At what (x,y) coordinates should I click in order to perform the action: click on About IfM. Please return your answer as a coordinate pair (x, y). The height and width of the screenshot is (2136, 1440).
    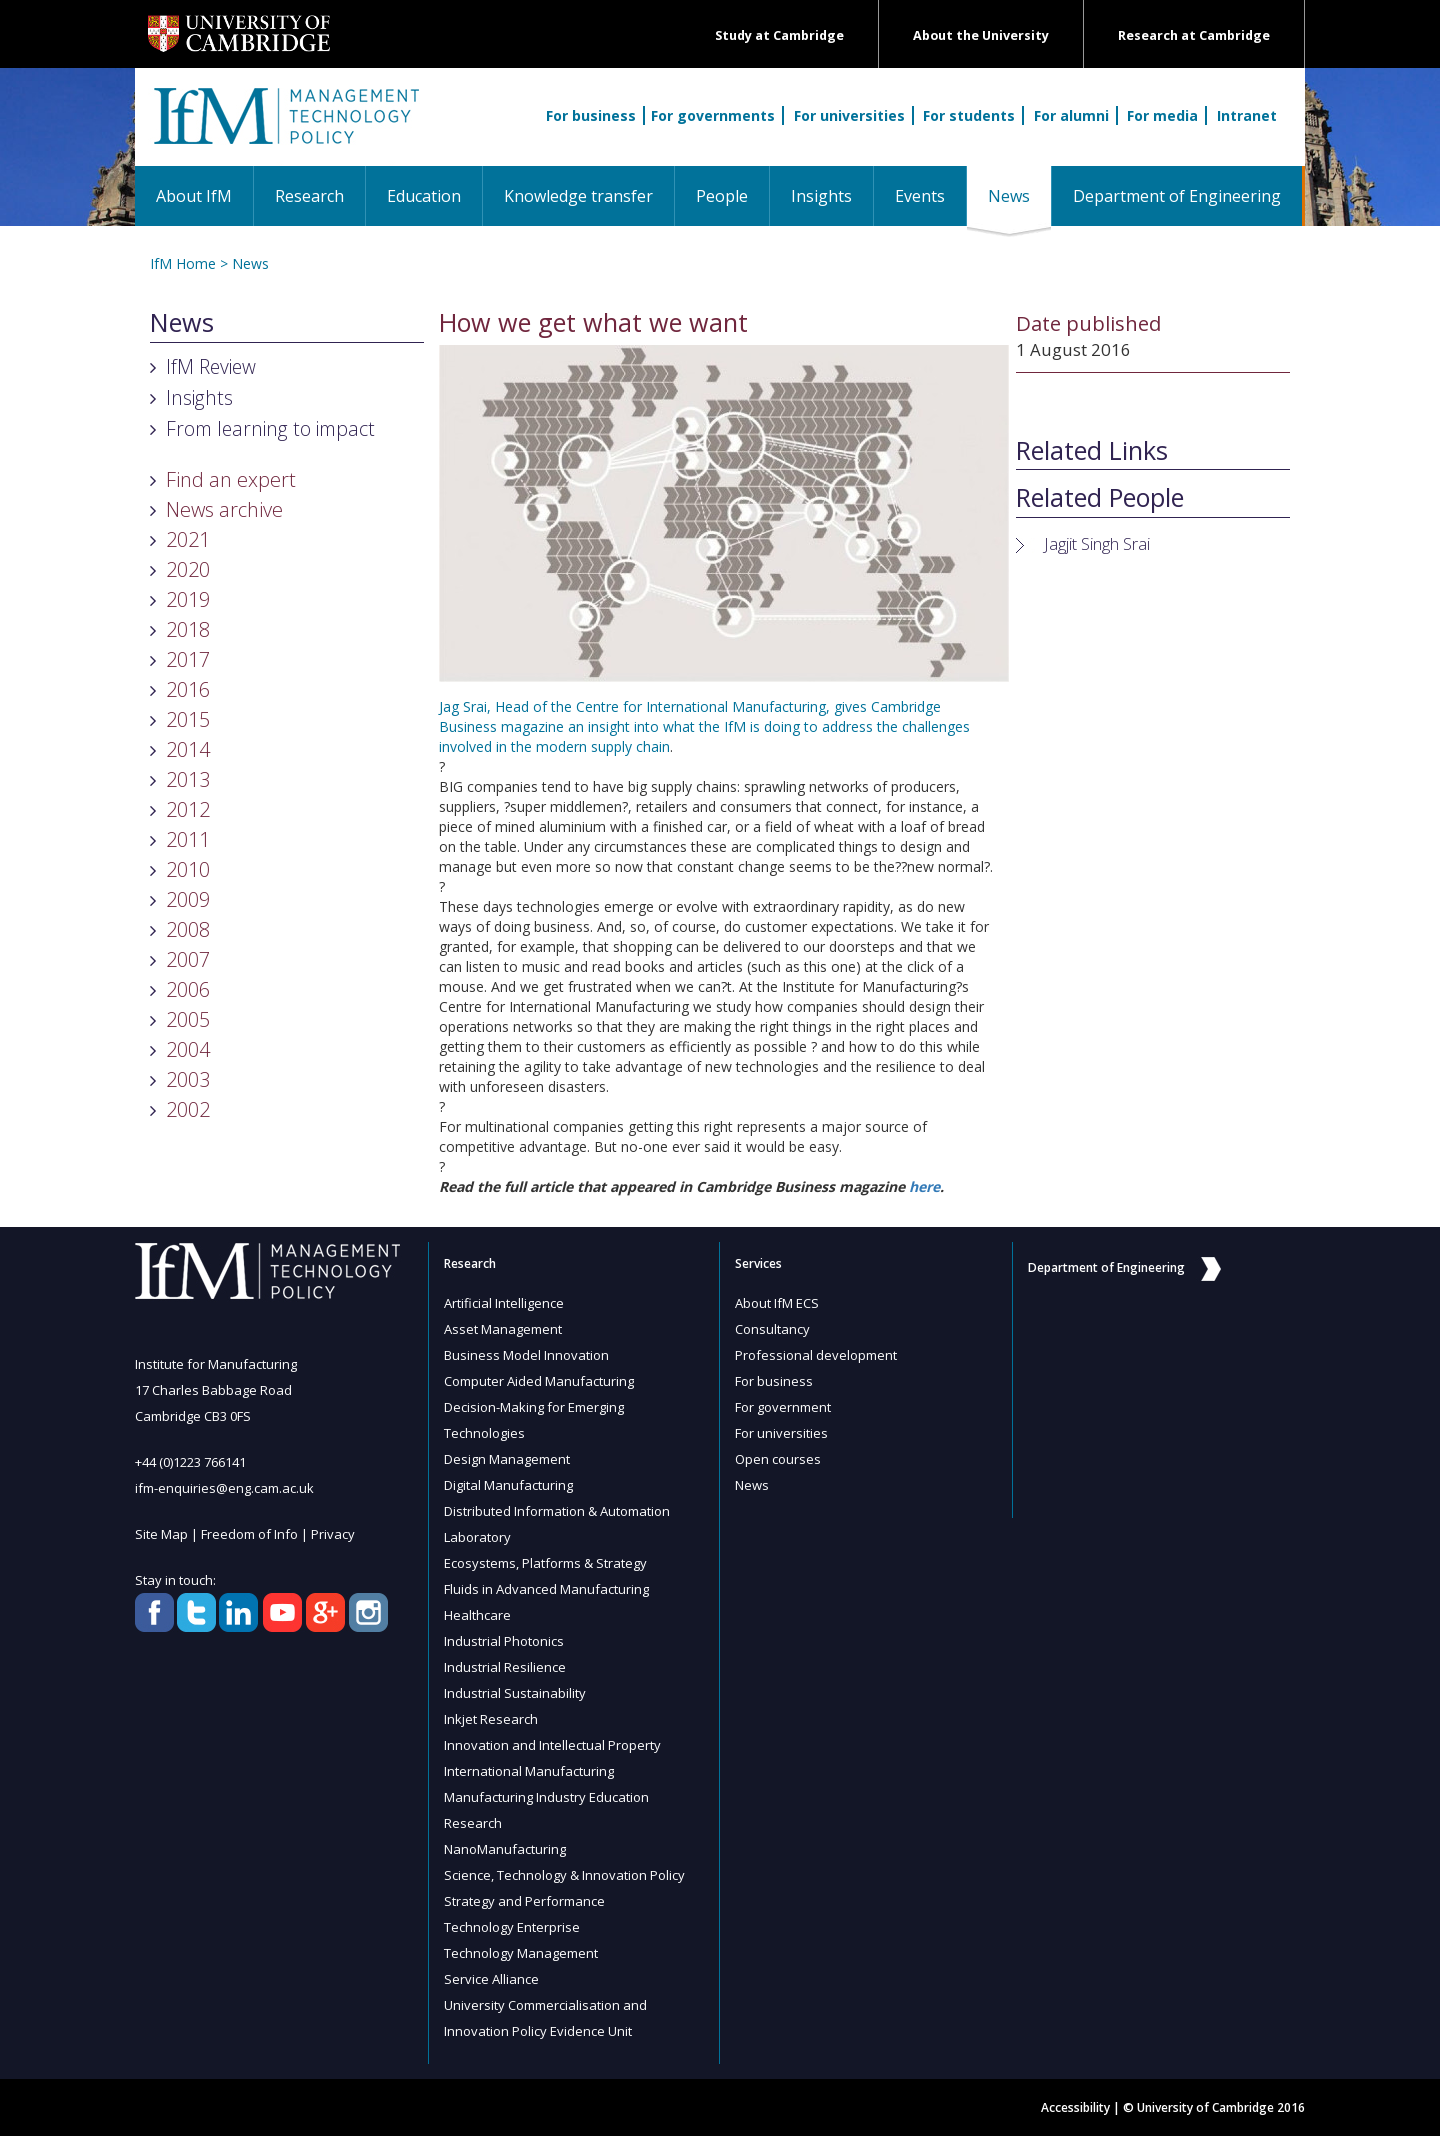
    Looking at the image, I should click on (194, 196).